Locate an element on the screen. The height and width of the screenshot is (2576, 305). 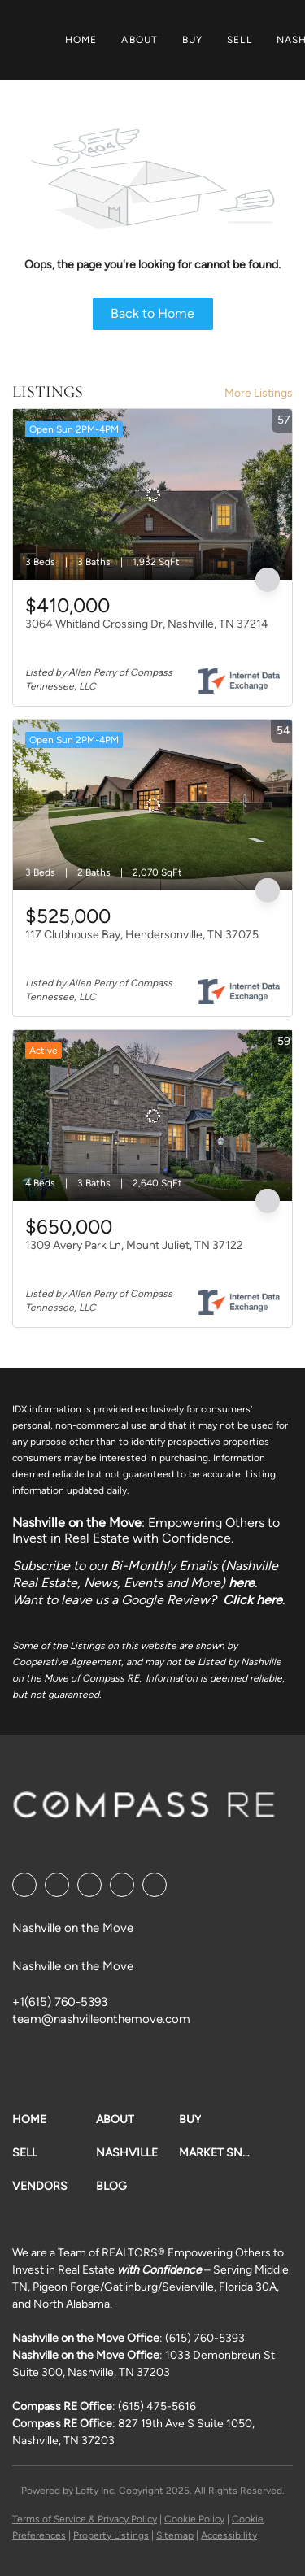
[117 Clubhouse Bay, Hendersonville, TN 37075] is located at coordinates (152, 805).